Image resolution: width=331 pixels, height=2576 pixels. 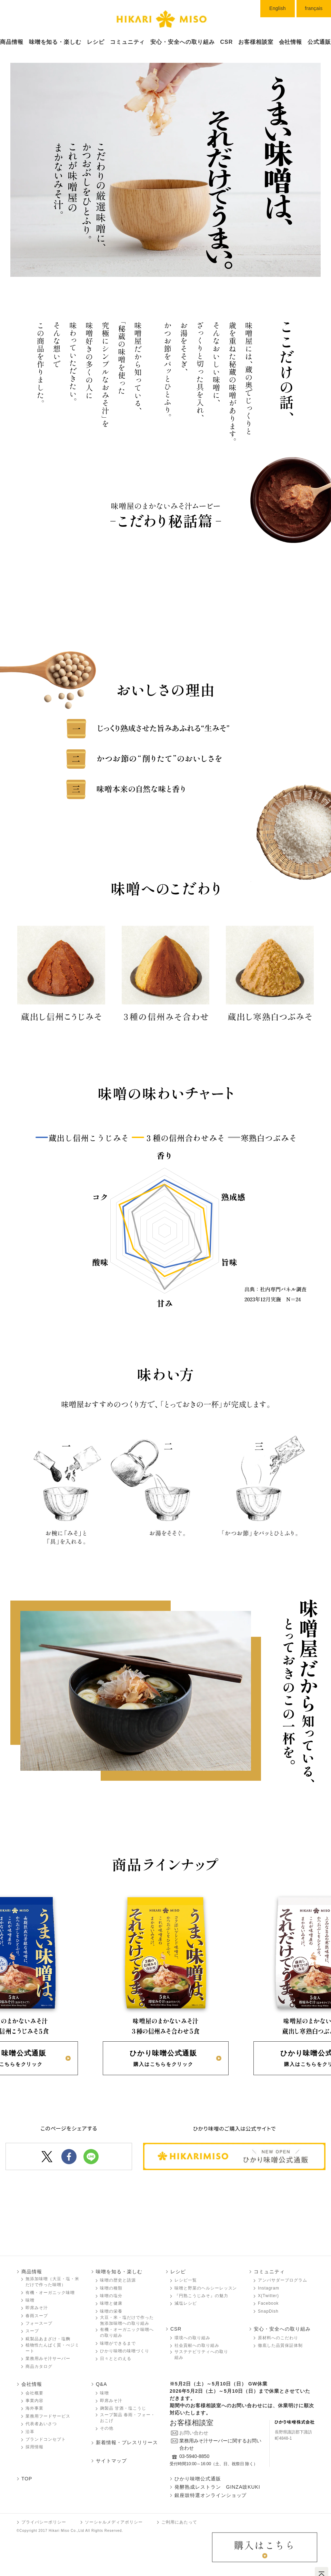 What do you see at coordinates (101, 2384) in the screenshot?
I see `Q&A` at bounding box center [101, 2384].